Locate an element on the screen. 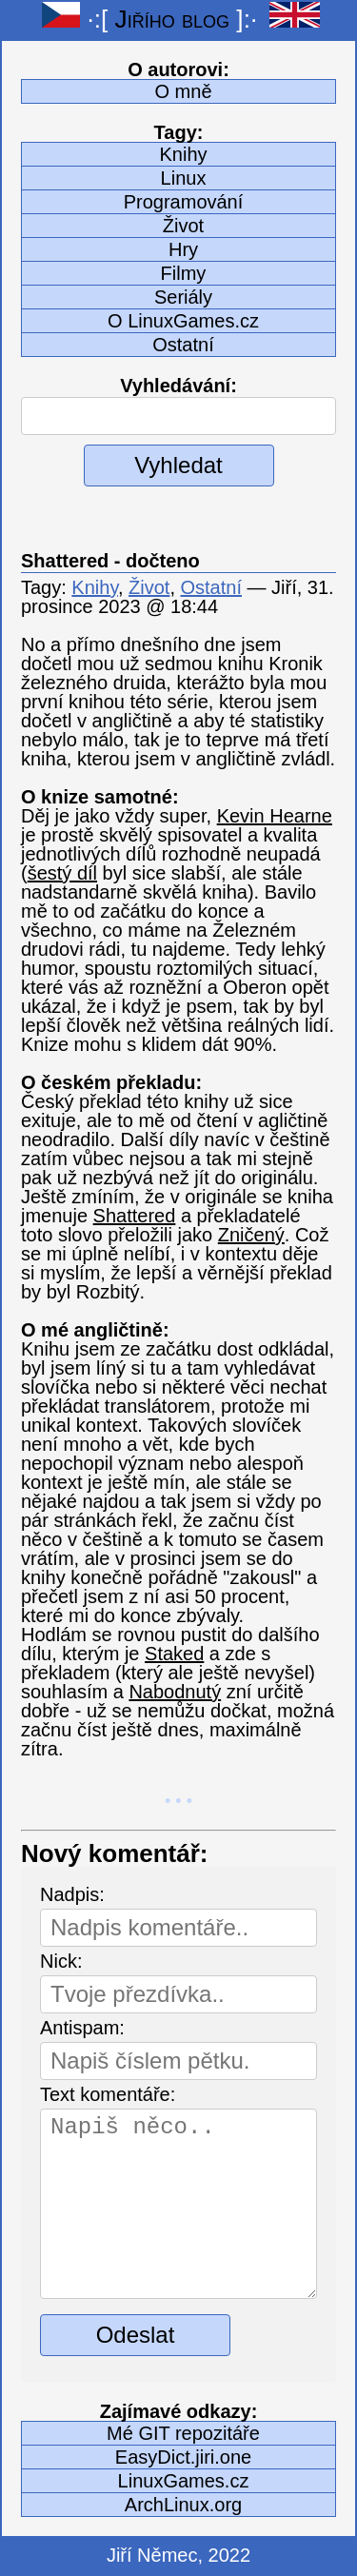  Seriály is located at coordinates (183, 297).